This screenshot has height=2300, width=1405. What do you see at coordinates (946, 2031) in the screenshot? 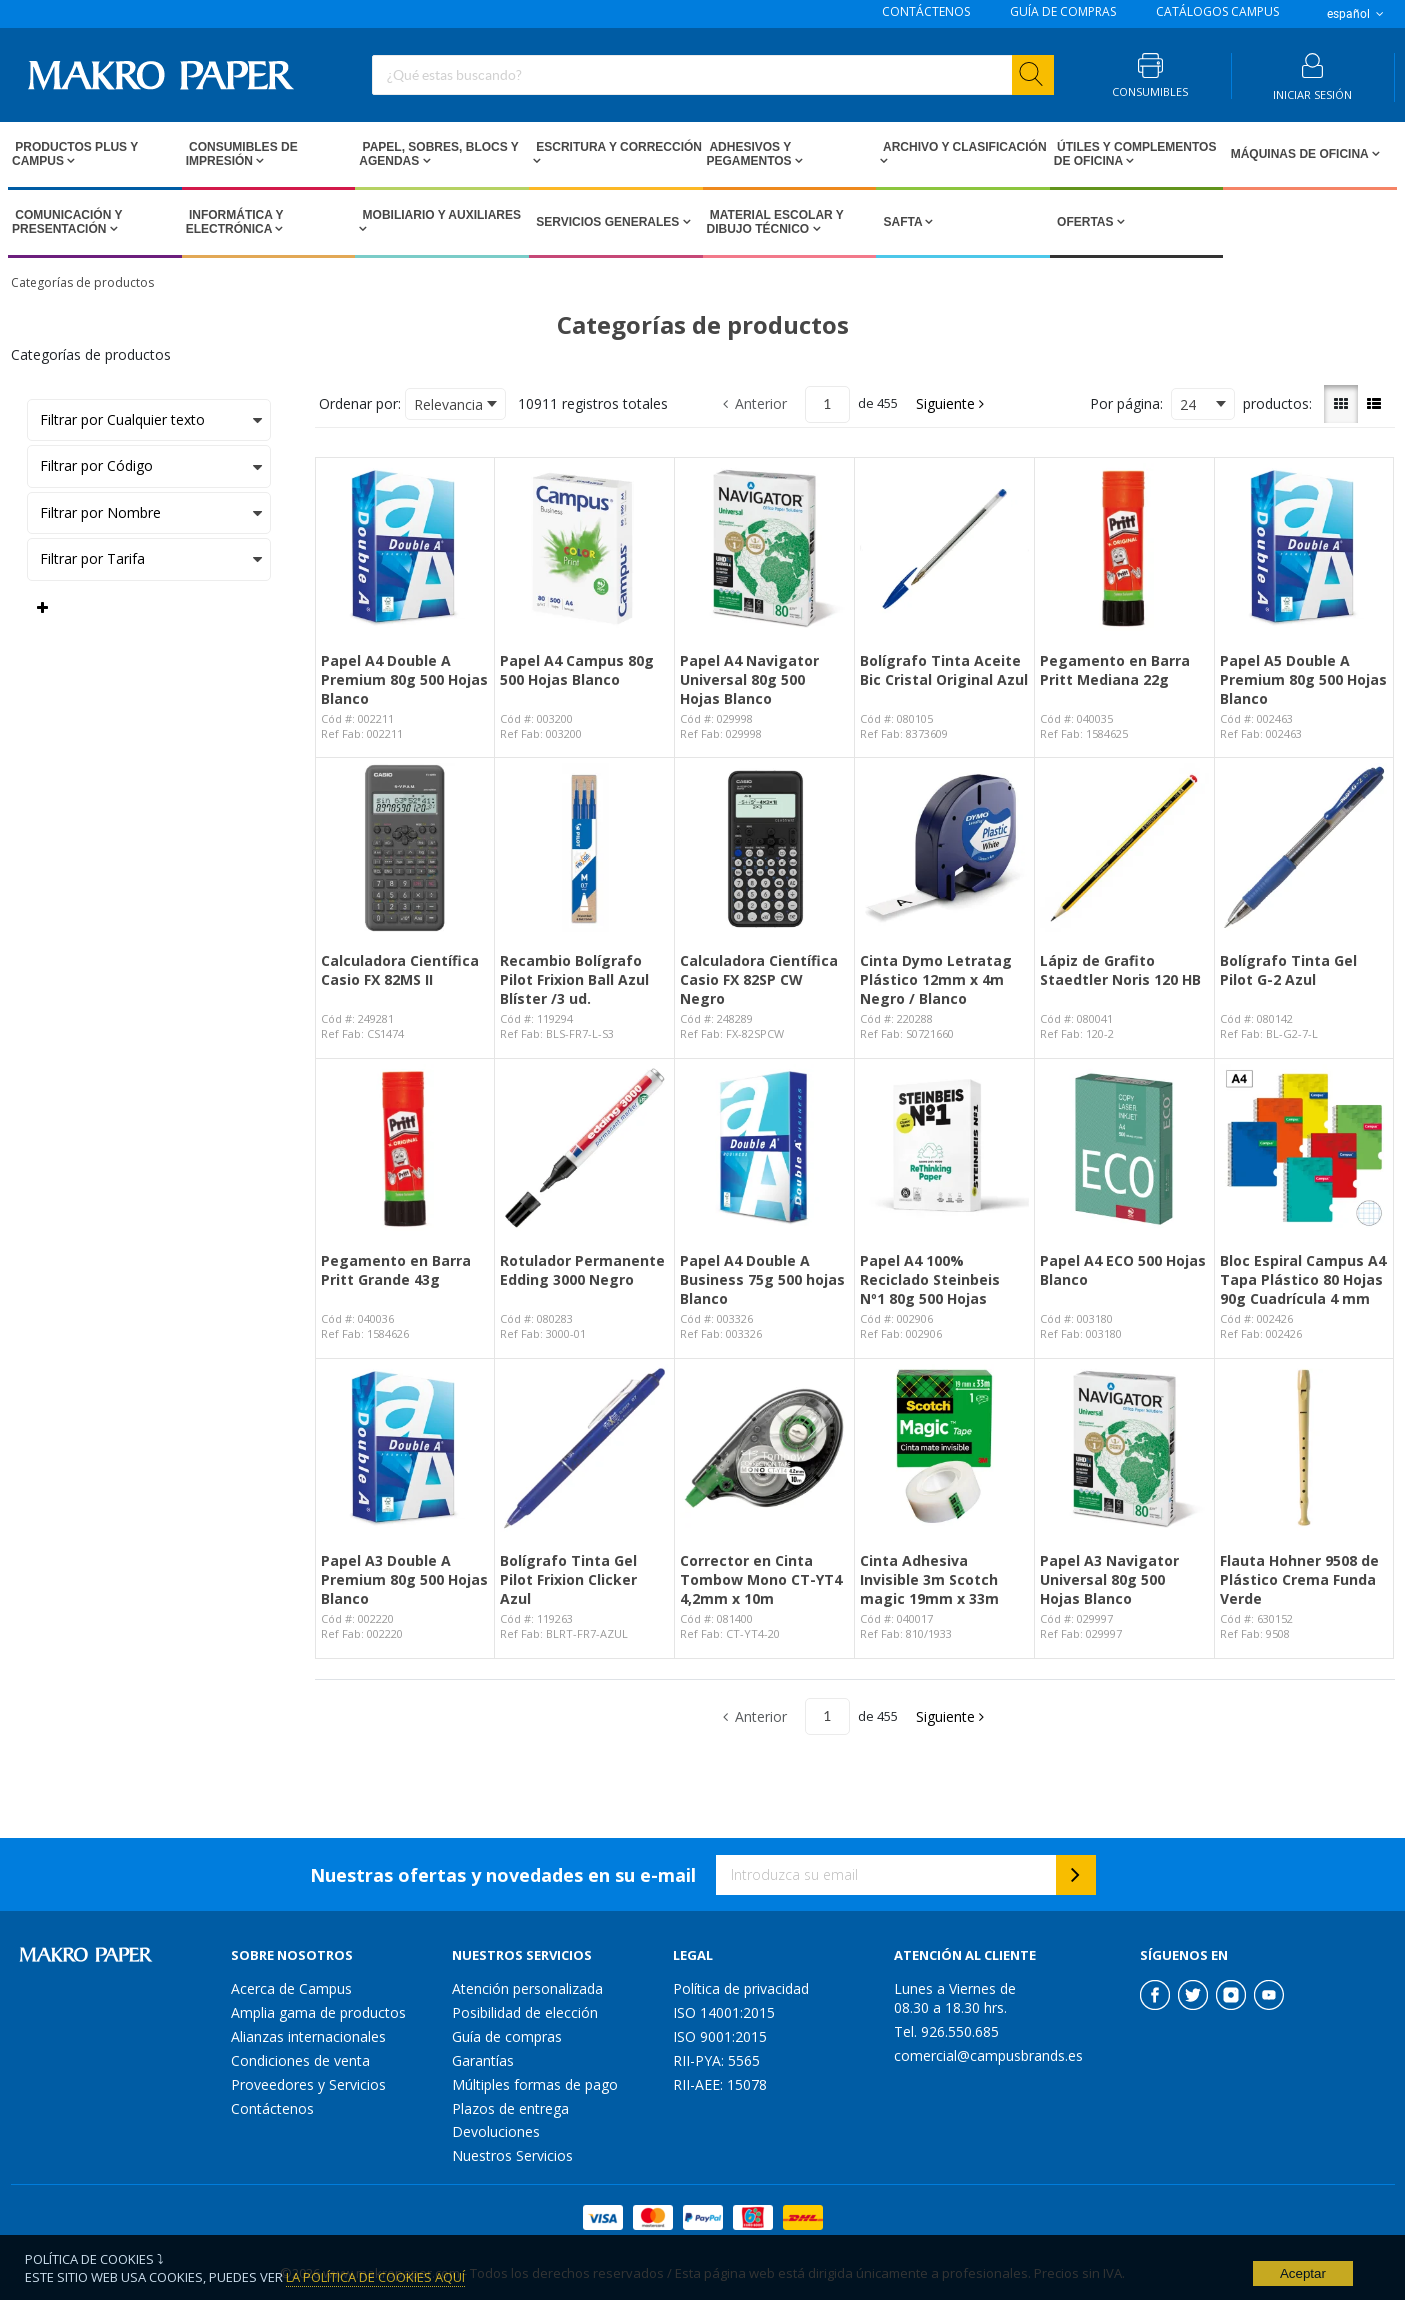
I see `Tel. 926.550.685` at bounding box center [946, 2031].